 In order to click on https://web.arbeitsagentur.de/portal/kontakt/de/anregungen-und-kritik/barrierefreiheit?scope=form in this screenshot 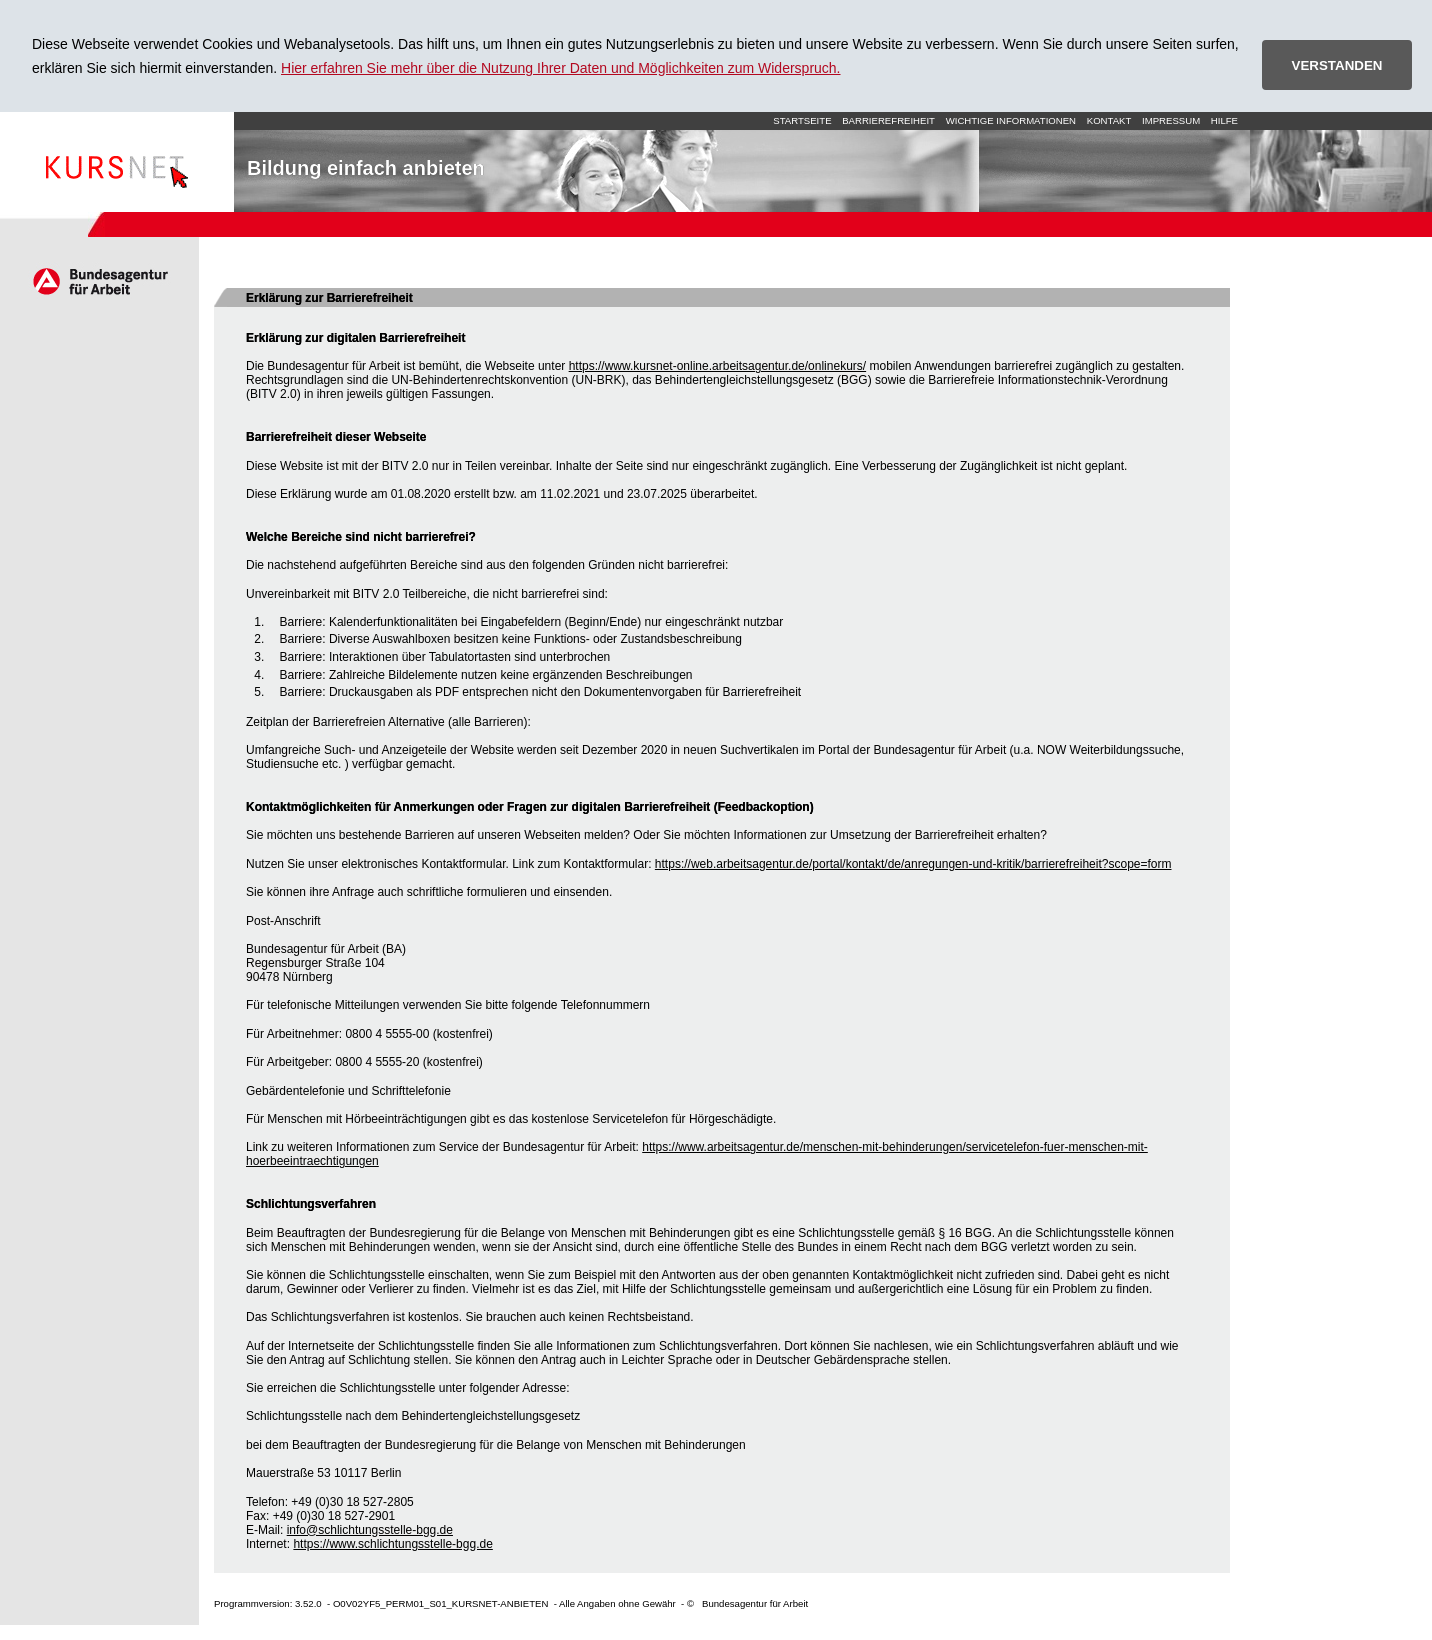, I will do `click(913, 864)`.